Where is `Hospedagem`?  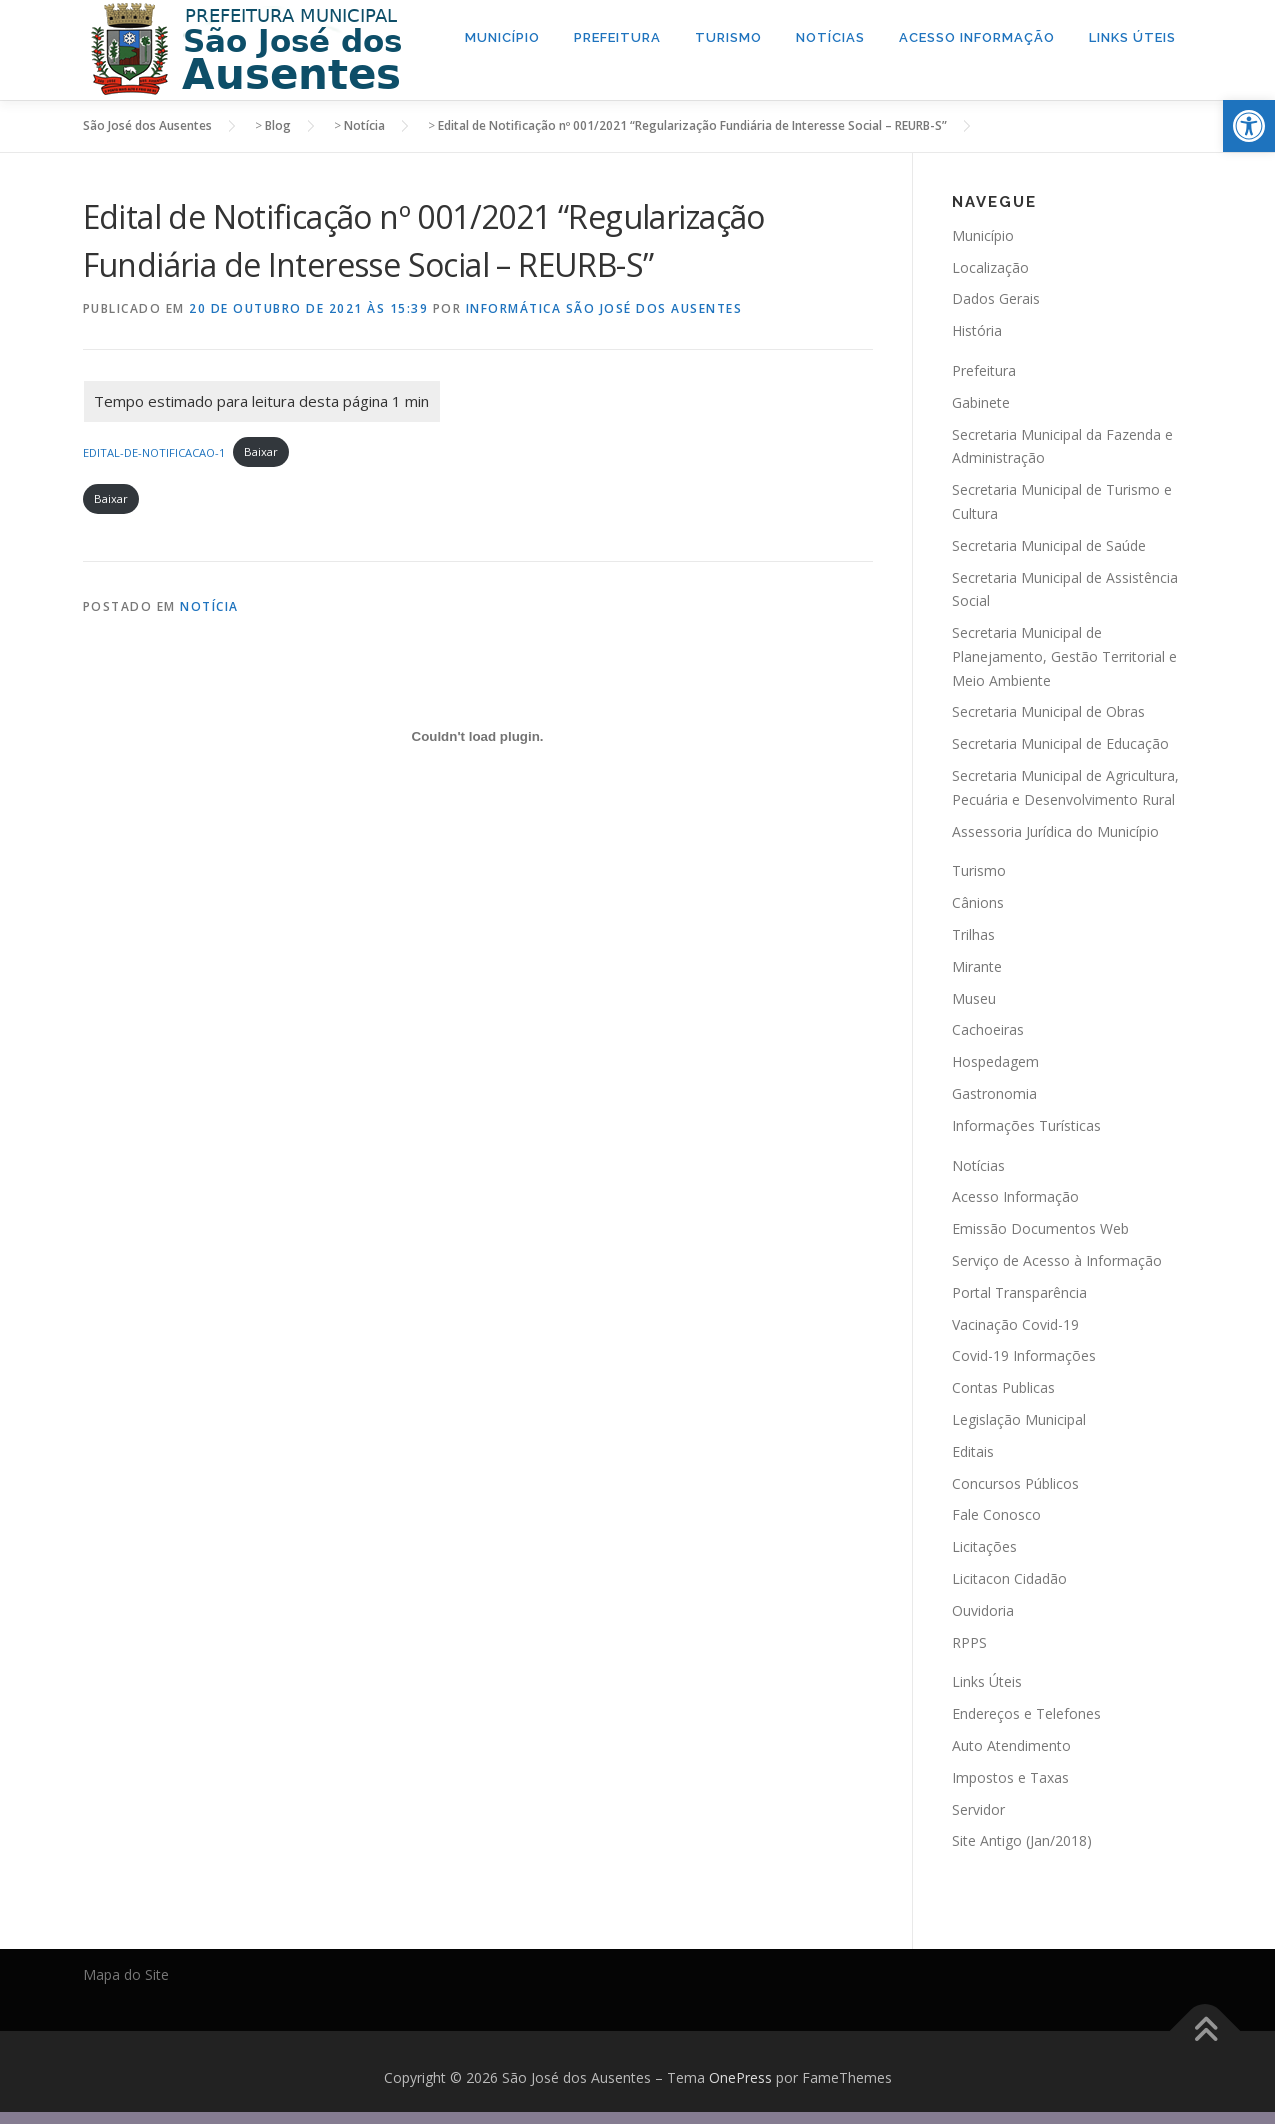
Hospedagem is located at coordinates (995, 1061).